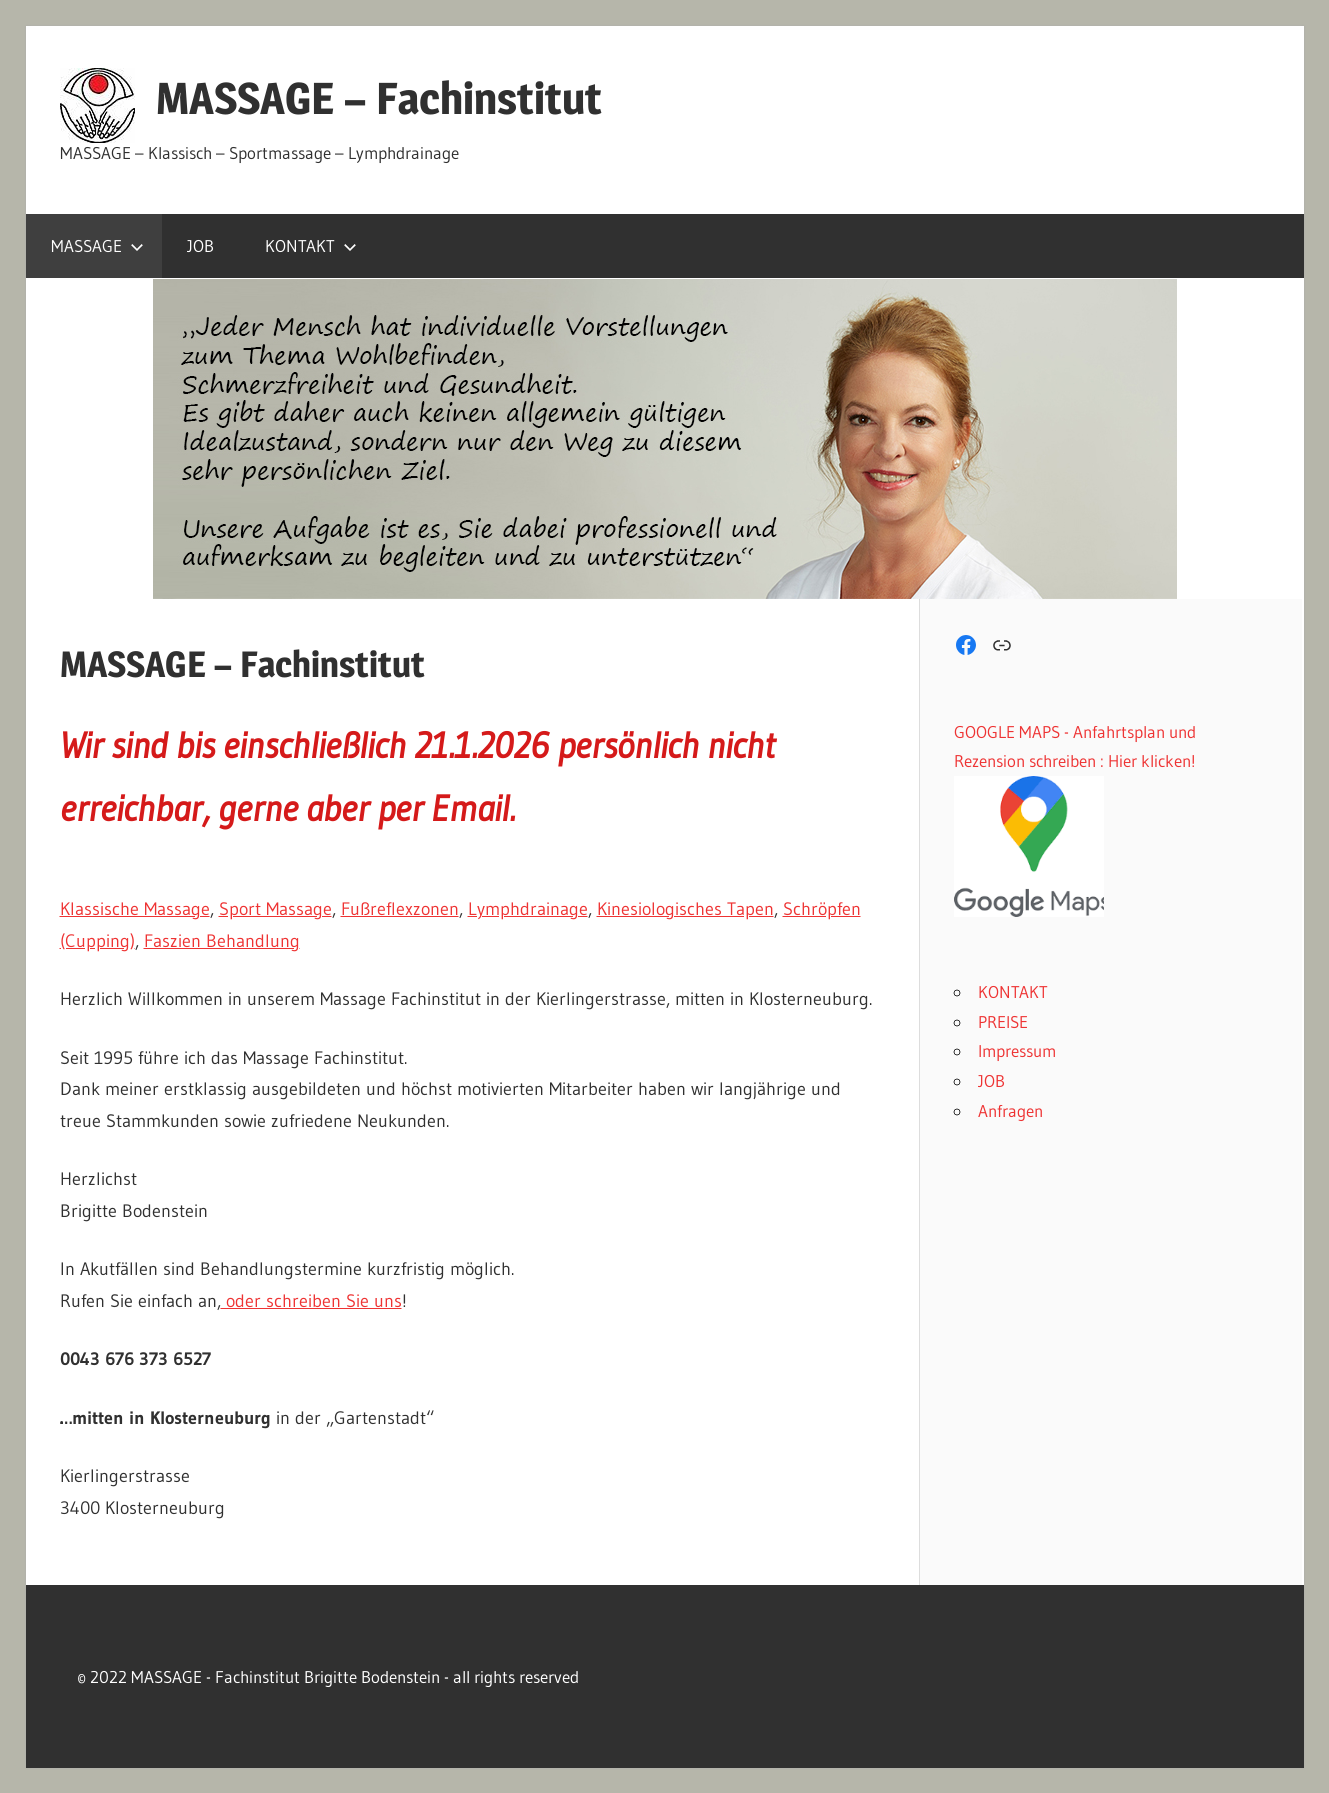 The image size is (1329, 1793). What do you see at coordinates (1010, 1110) in the screenshot?
I see `Anfragen` at bounding box center [1010, 1110].